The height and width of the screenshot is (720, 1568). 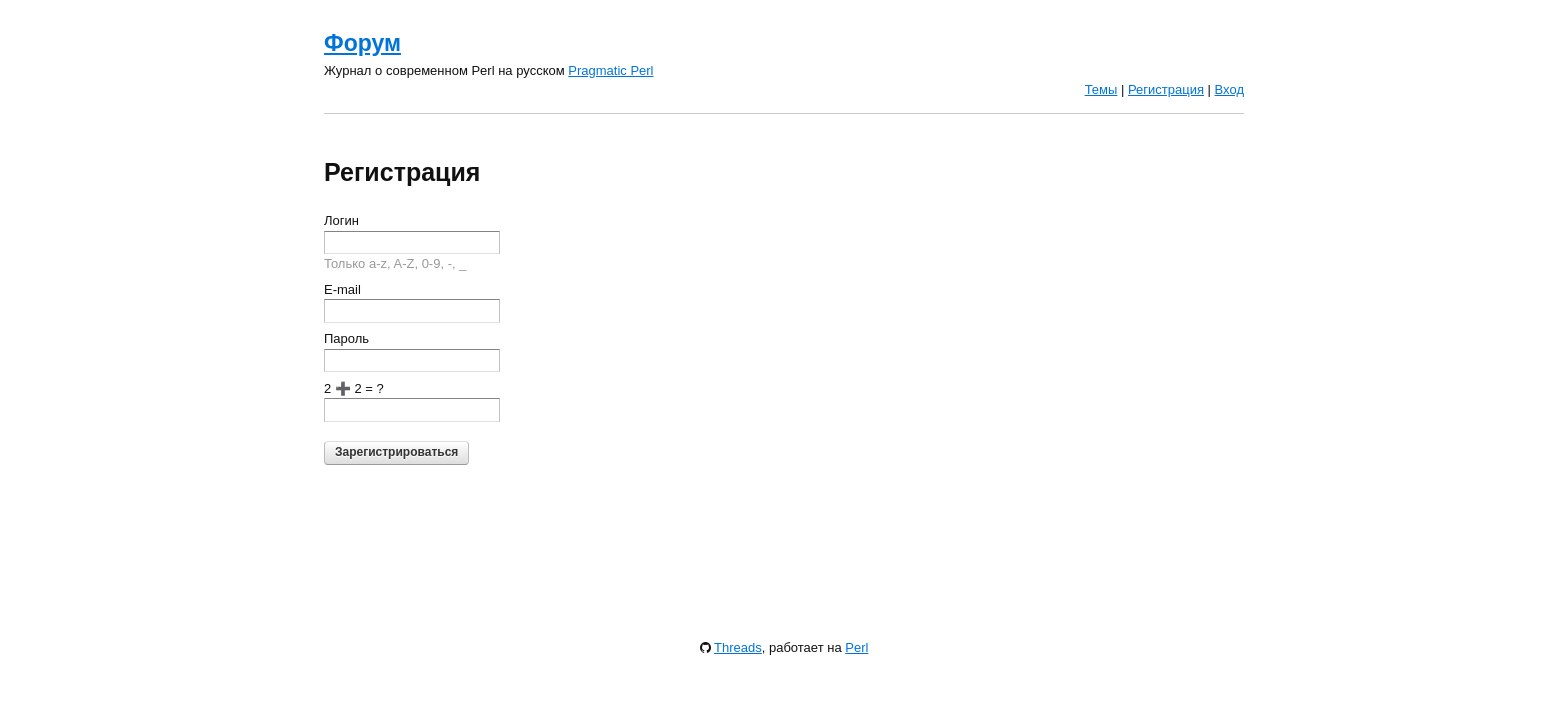 I want to click on Вход, so click(x=1229, y=89).